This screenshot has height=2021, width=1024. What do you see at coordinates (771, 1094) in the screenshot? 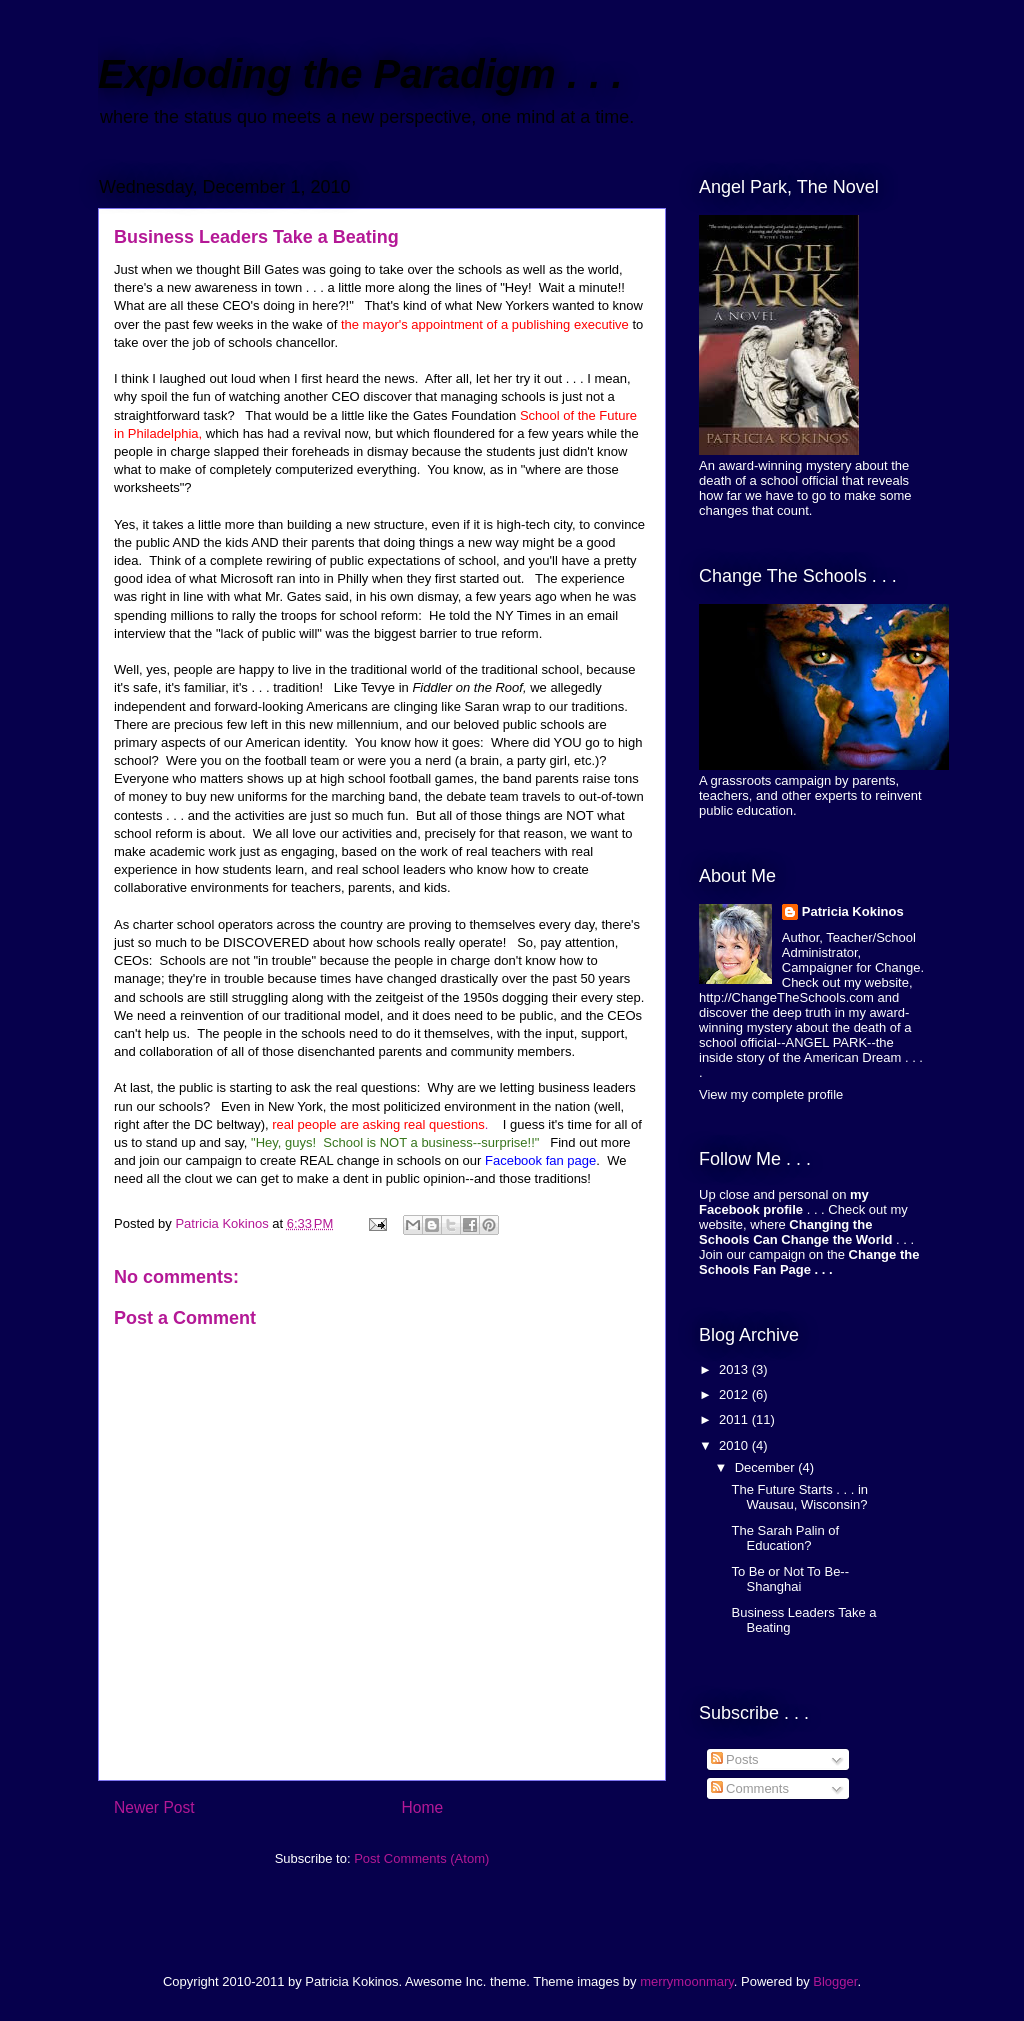
I see `View my complete profile` at bounding box center [771, 1094].